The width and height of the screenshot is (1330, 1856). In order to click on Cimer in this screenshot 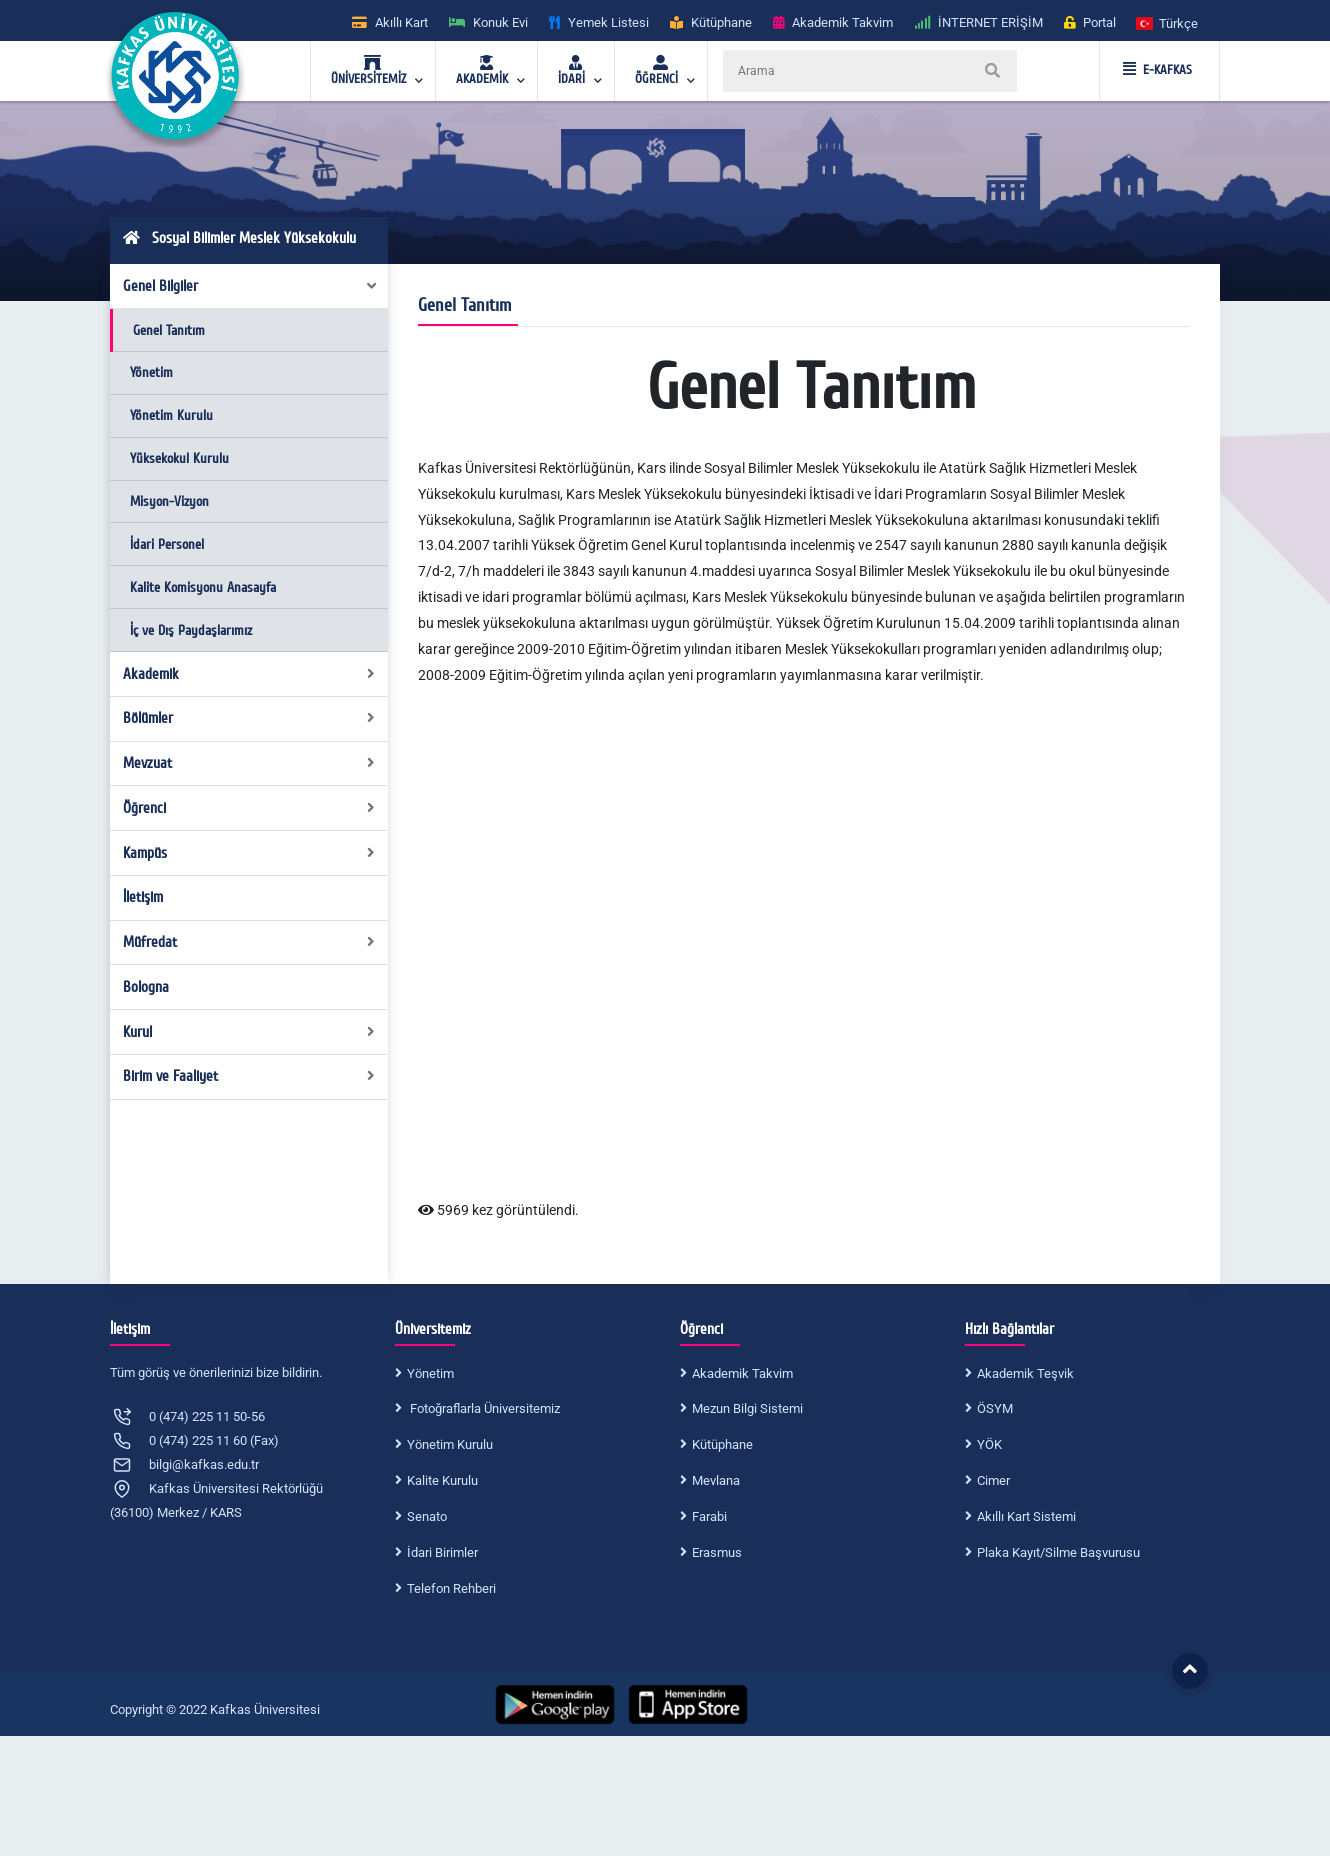, I will do `click(993, 1480)`.